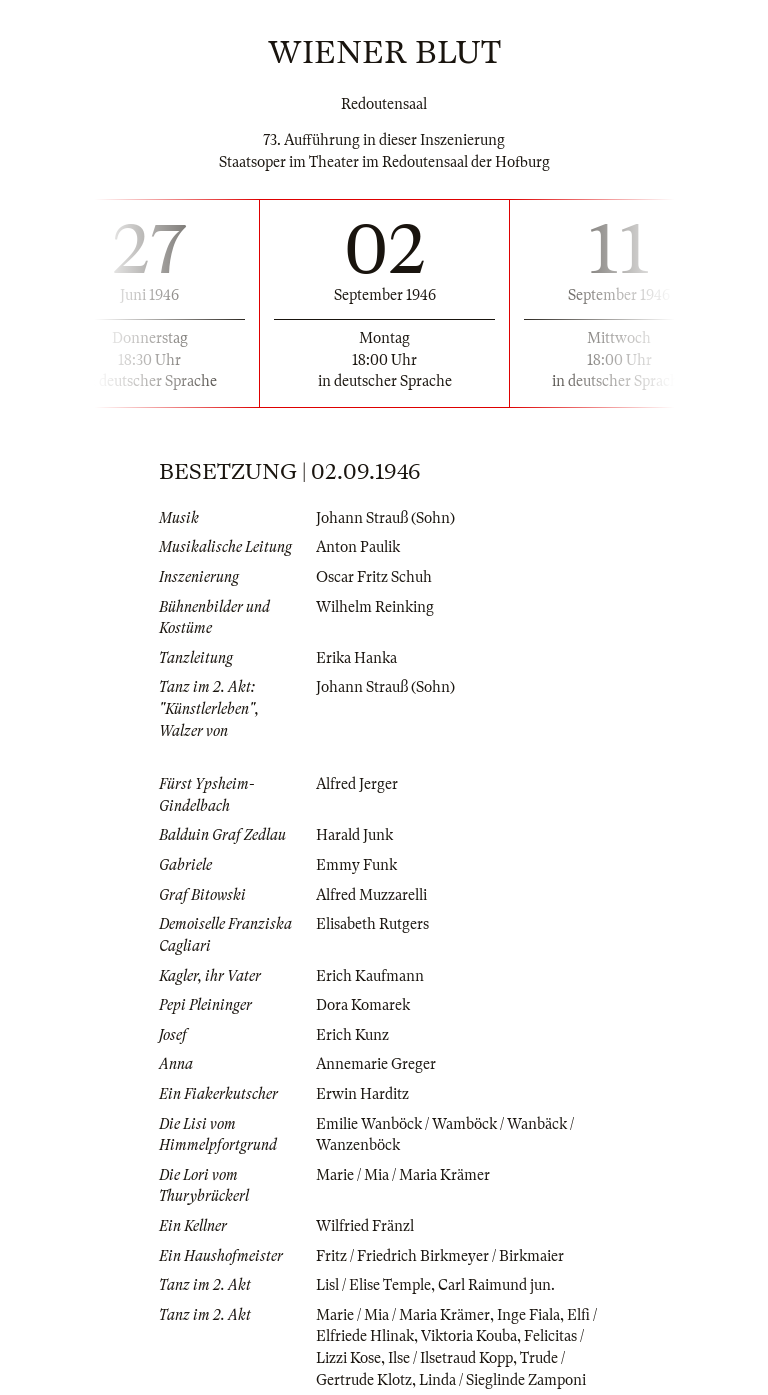 This screenshot has width=768, height=1395. Describe the element at coordinates (371, 895) in the screenshot. I see `Alfred Muzzarelli` at that location.